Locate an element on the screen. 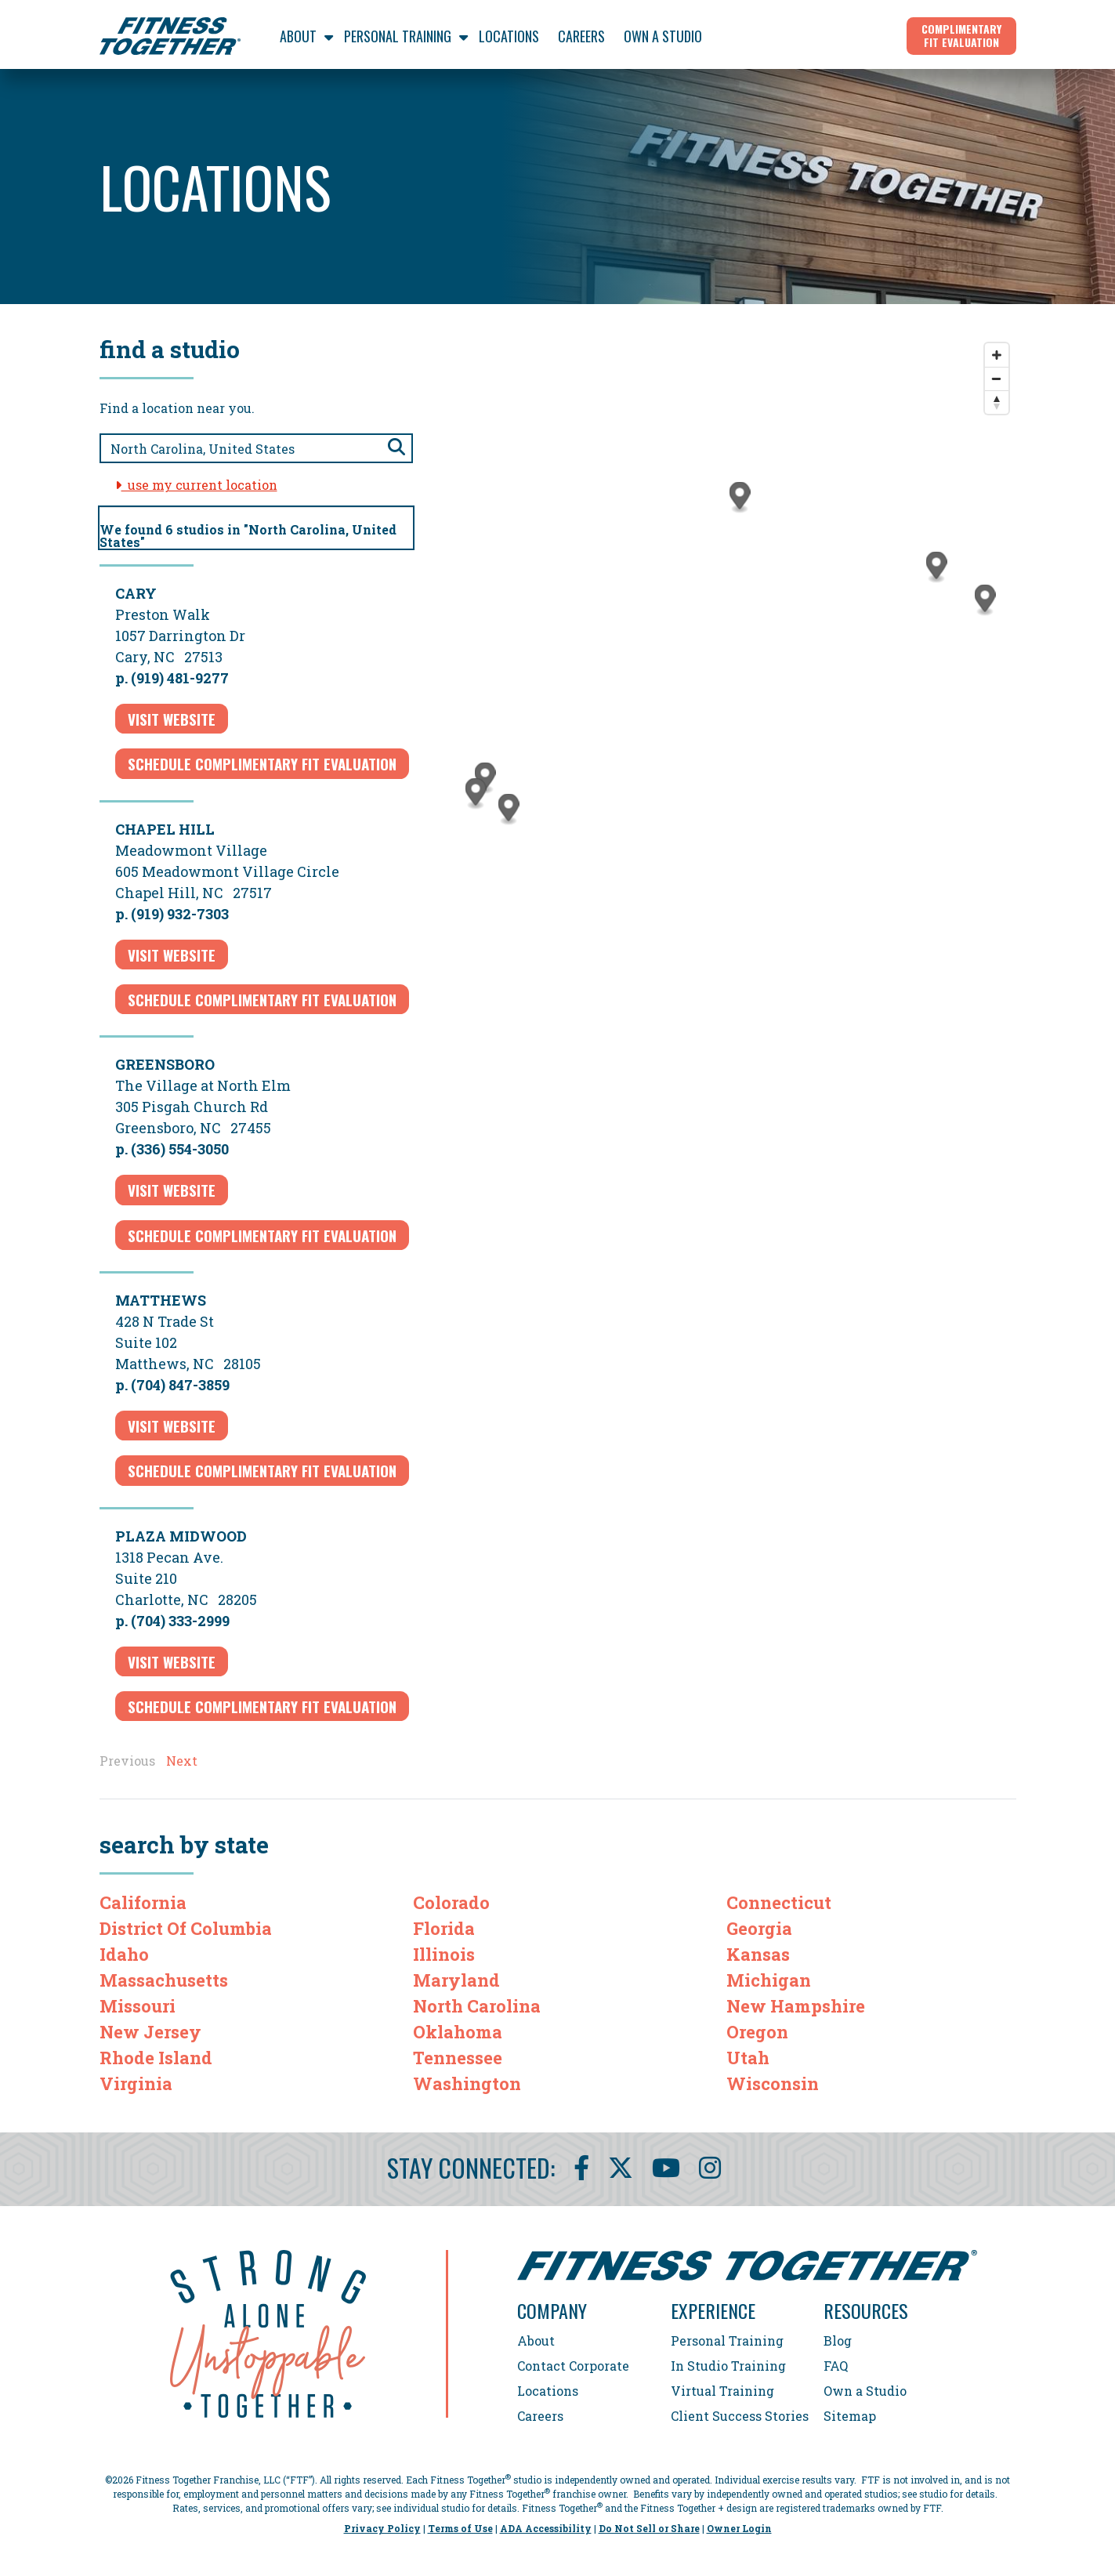  Tennessee is located at coordinates (457, 2057).